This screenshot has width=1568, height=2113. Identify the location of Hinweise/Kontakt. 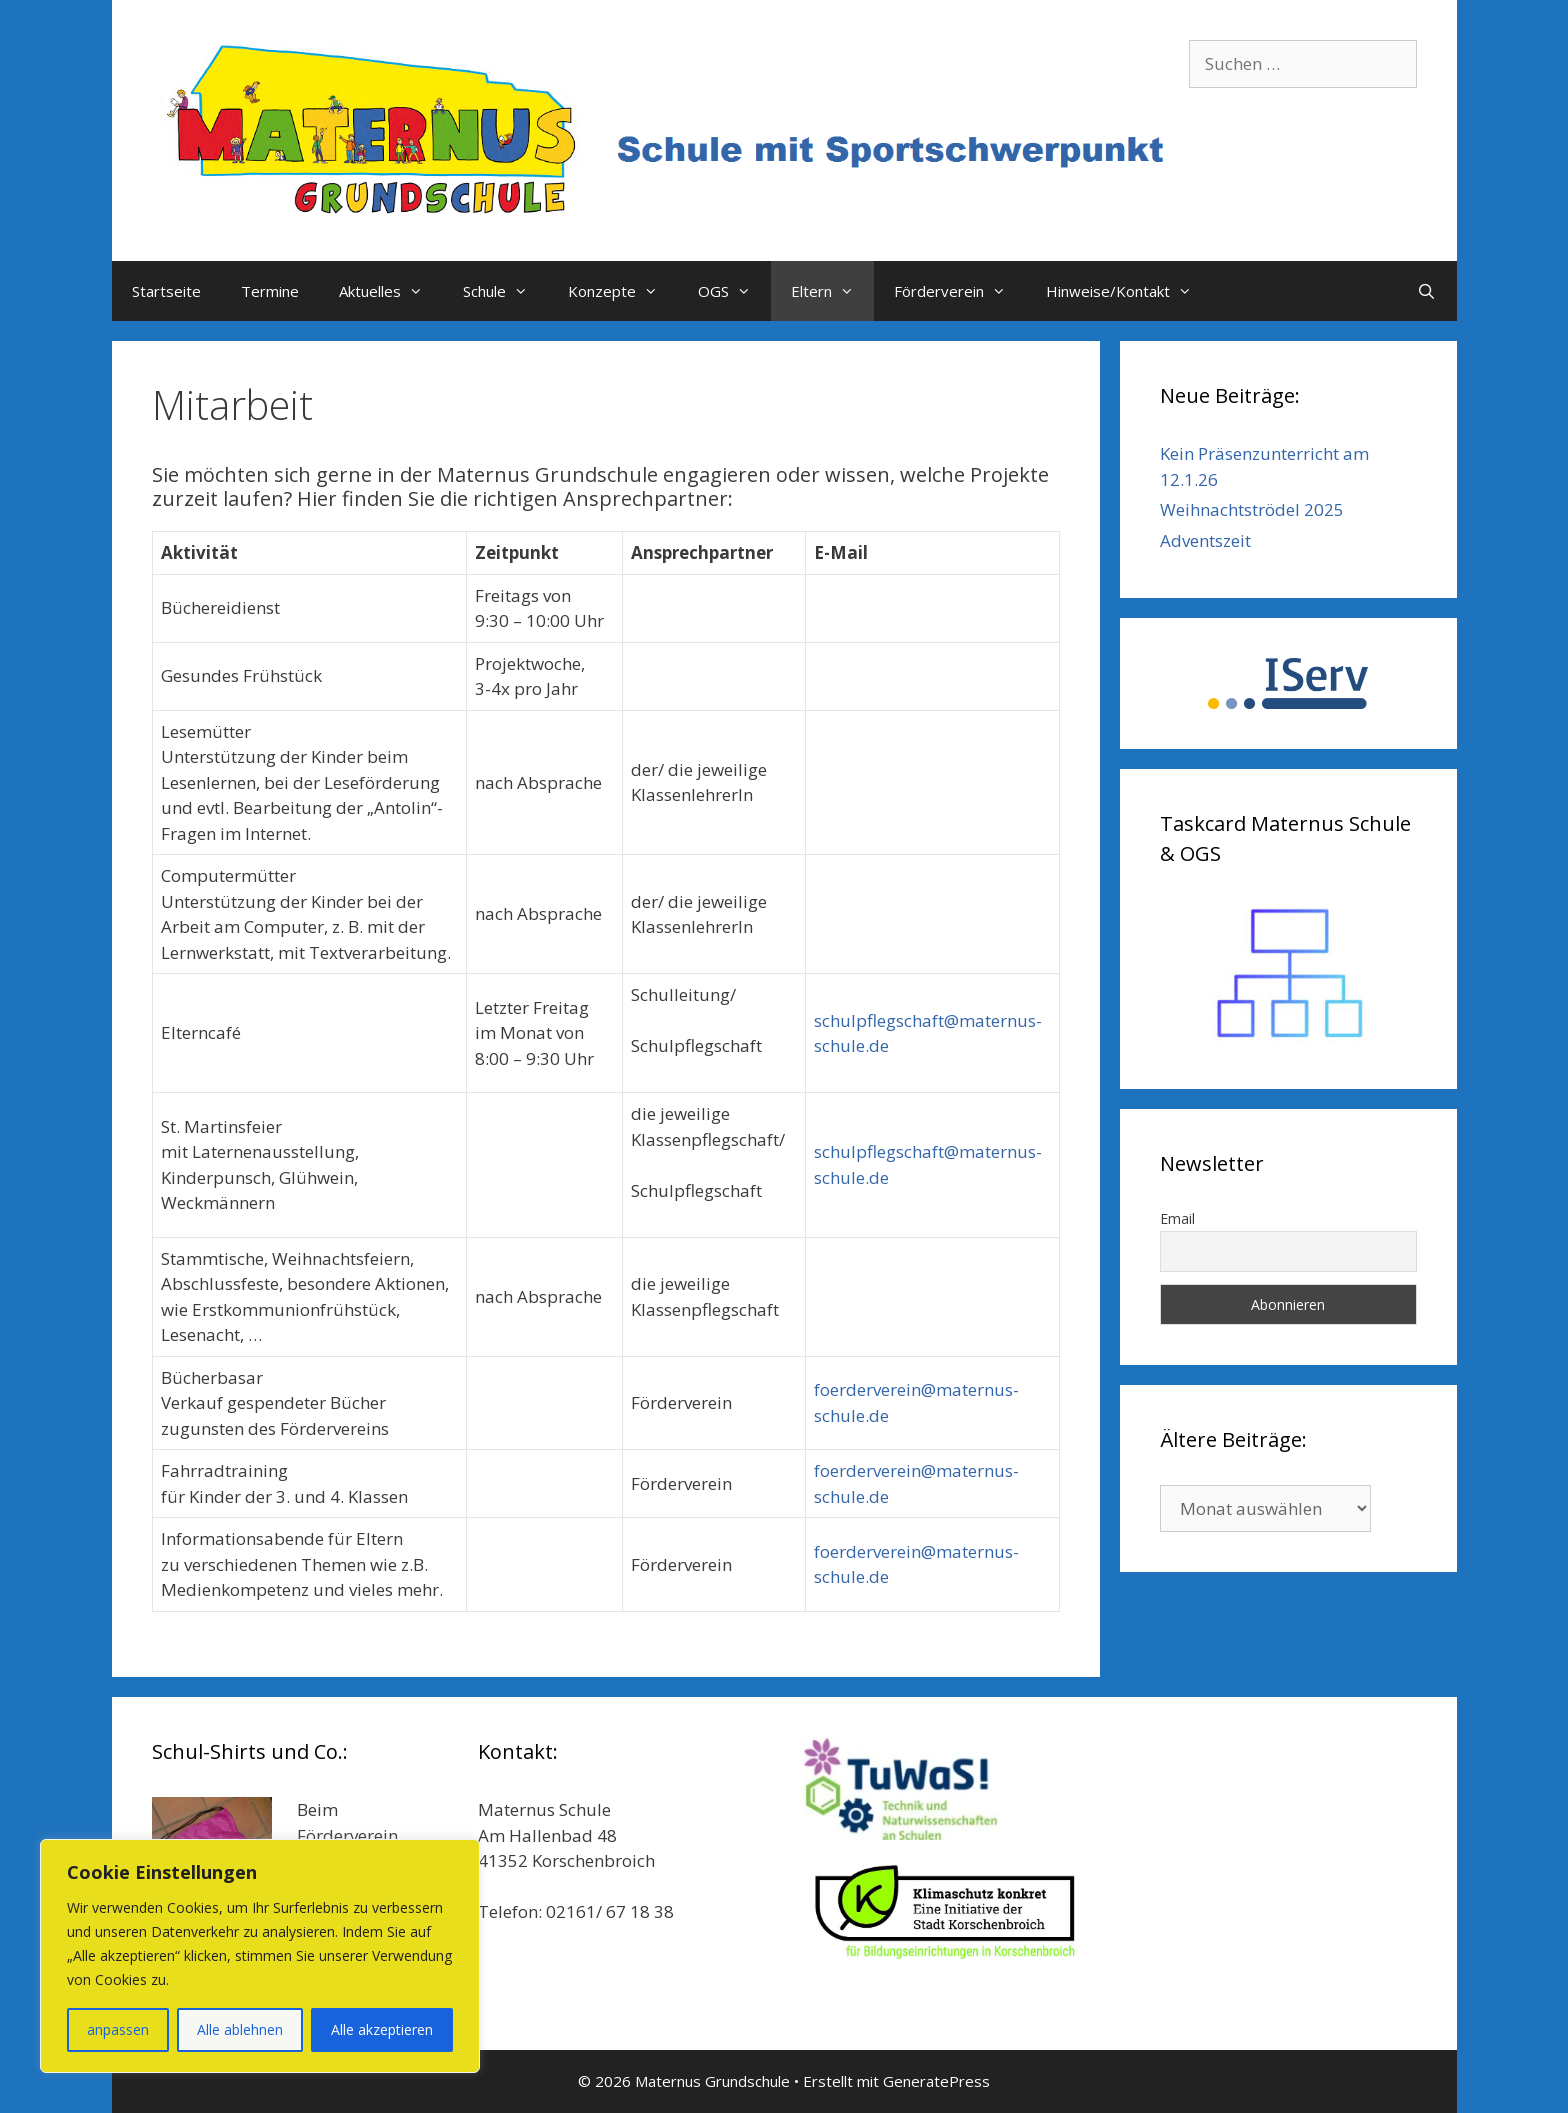
(1129, 291).